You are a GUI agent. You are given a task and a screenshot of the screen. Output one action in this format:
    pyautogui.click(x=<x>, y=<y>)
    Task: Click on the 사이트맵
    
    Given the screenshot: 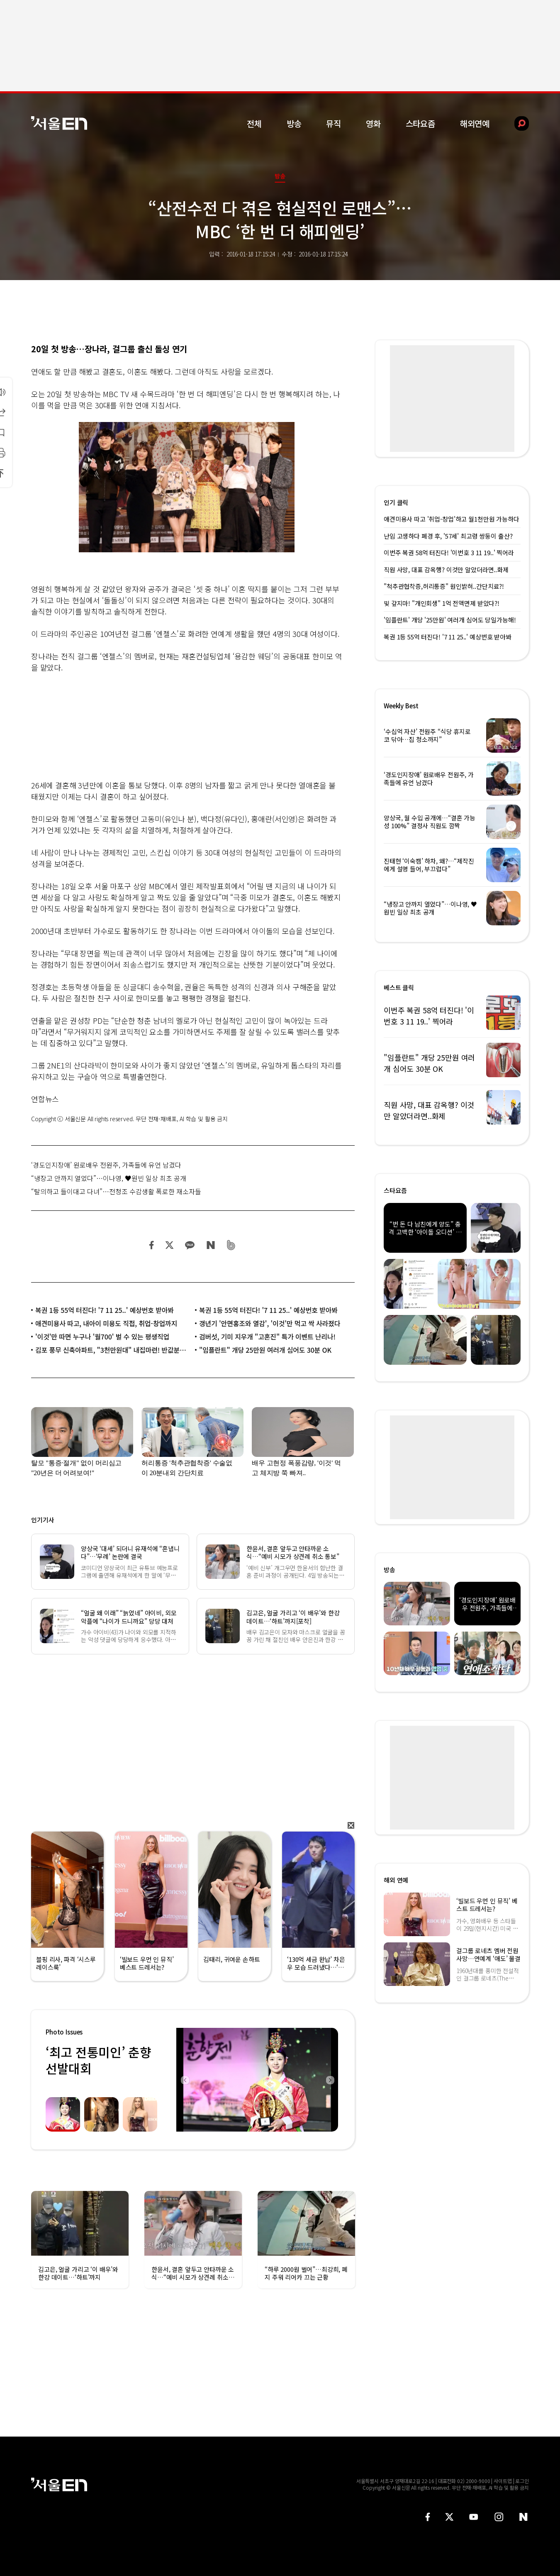 What is the action you would take?
    pyautogui.click(x=503, y=2480)
    